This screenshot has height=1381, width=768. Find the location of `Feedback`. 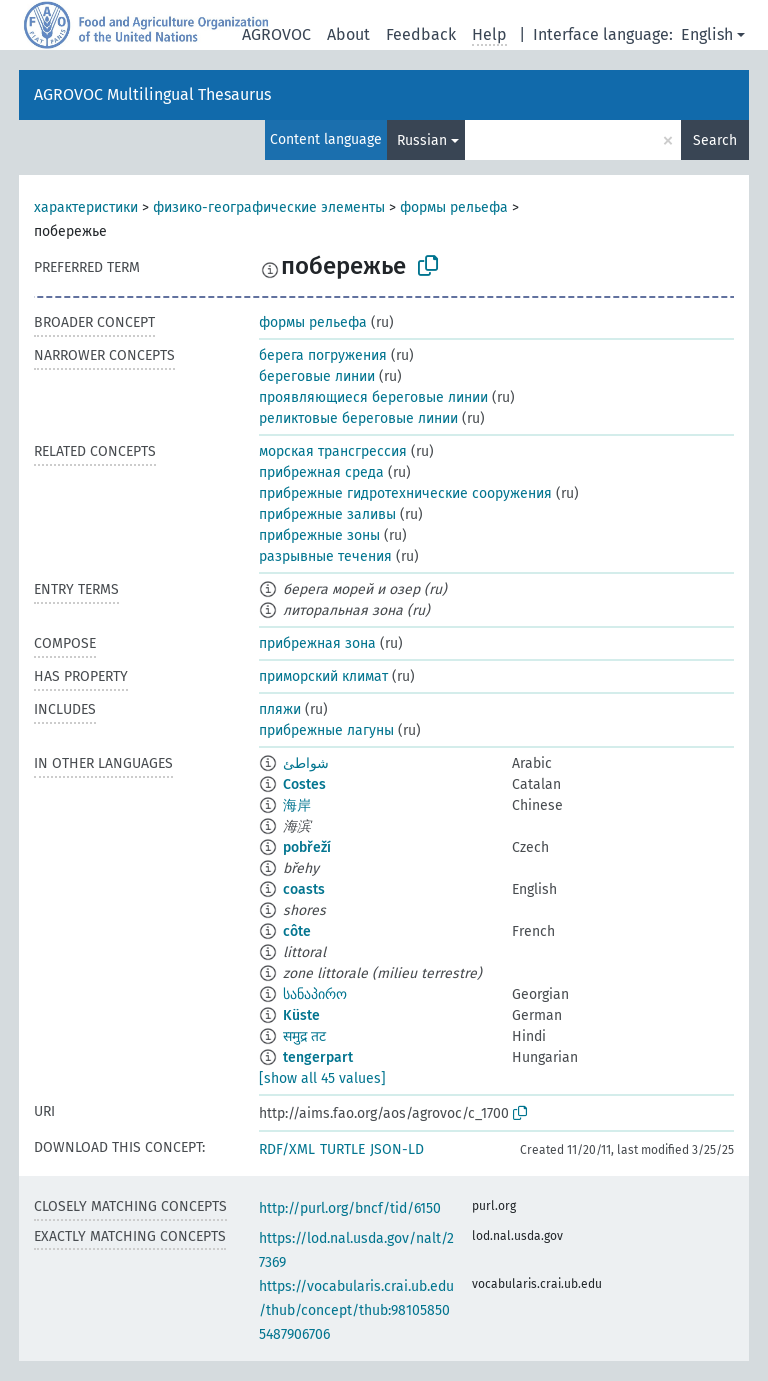

Feedback is located at coordinates (421, 34).